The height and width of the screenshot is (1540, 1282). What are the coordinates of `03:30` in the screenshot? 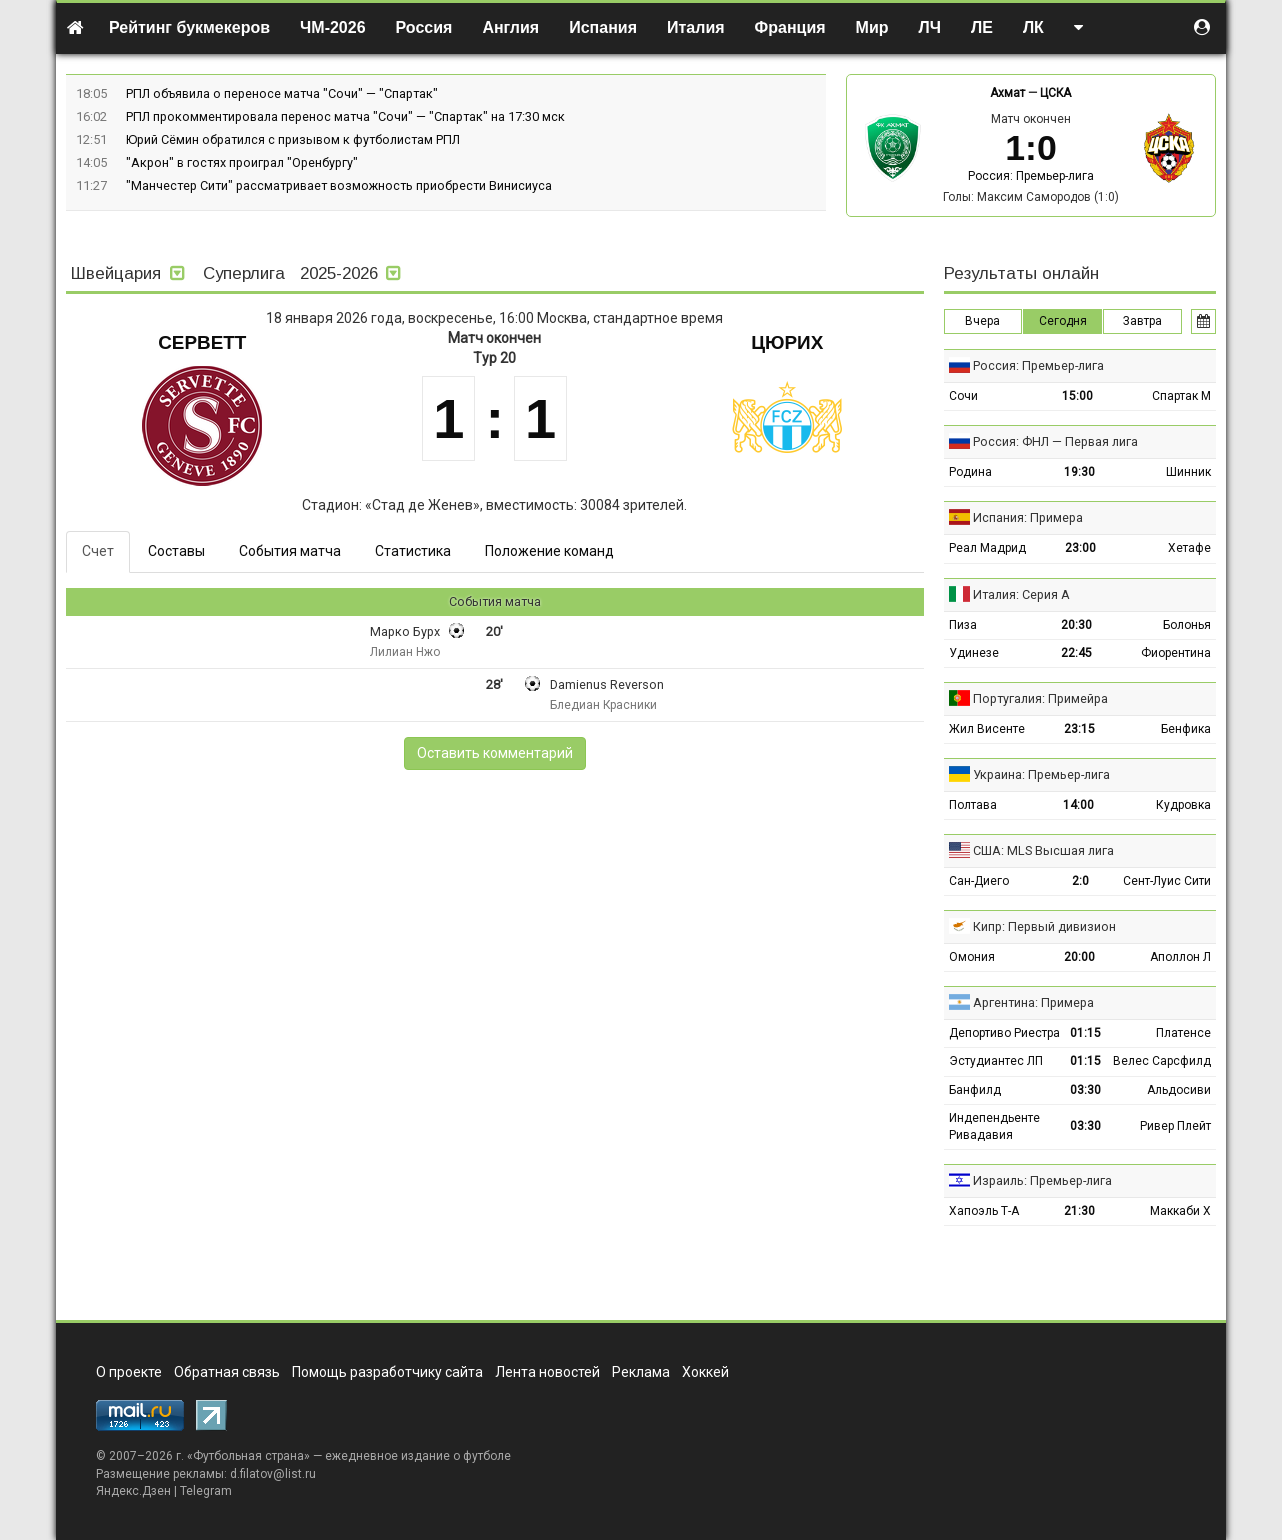 It's located at (1085, 1090).